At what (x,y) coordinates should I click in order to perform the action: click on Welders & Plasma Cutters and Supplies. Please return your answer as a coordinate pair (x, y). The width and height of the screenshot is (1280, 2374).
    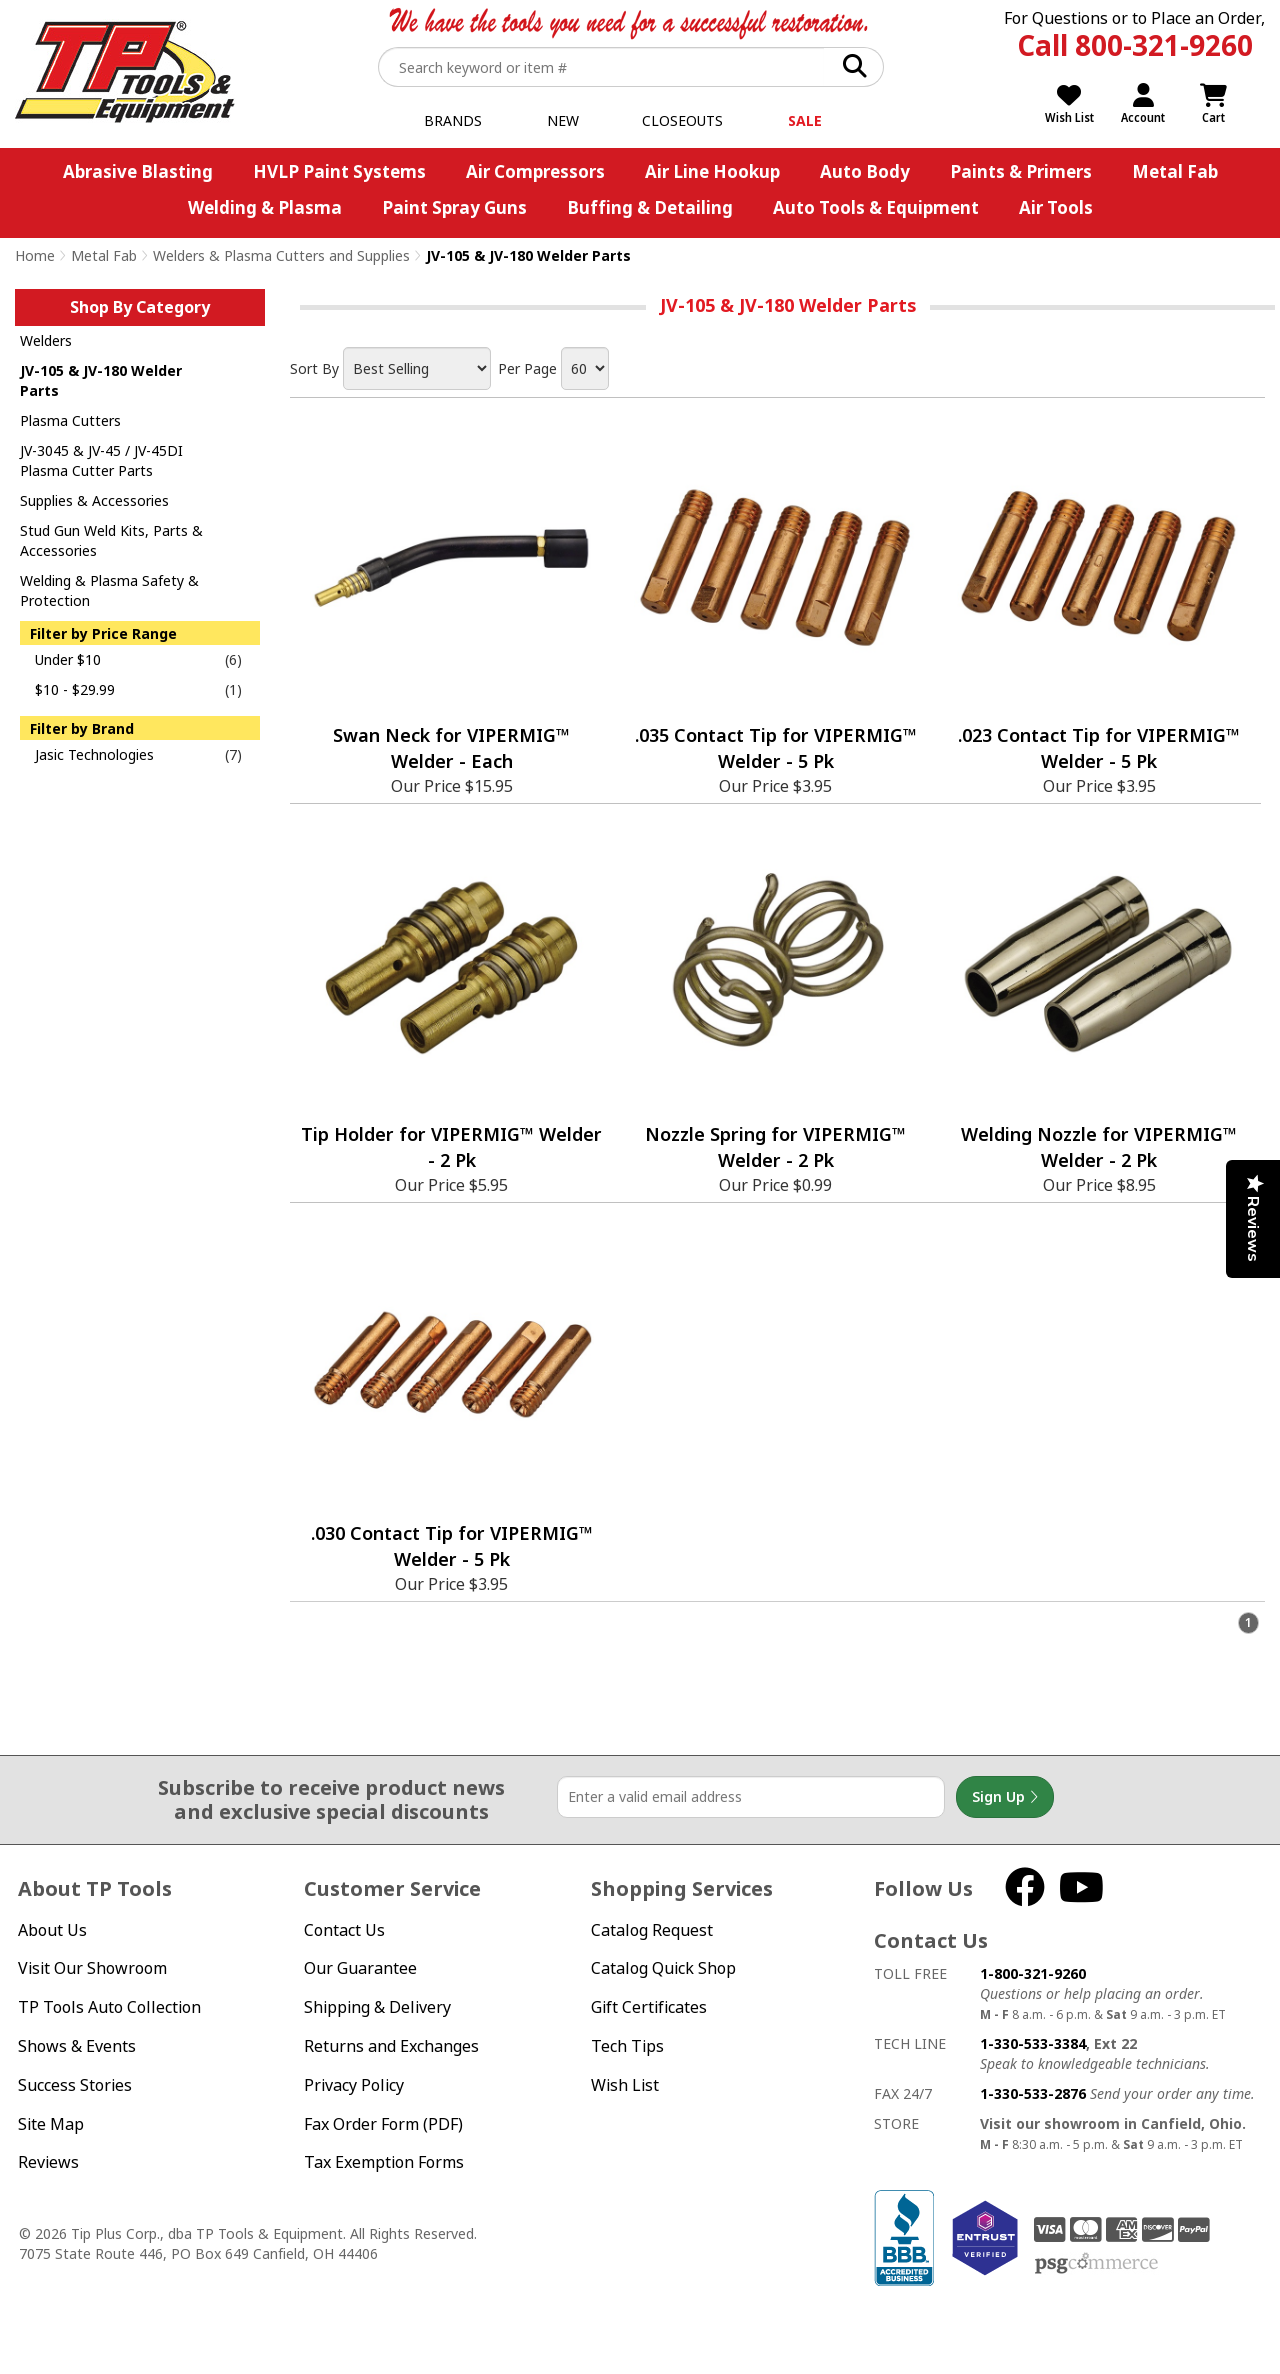
    Looking at the image, I should click on (281, 255).